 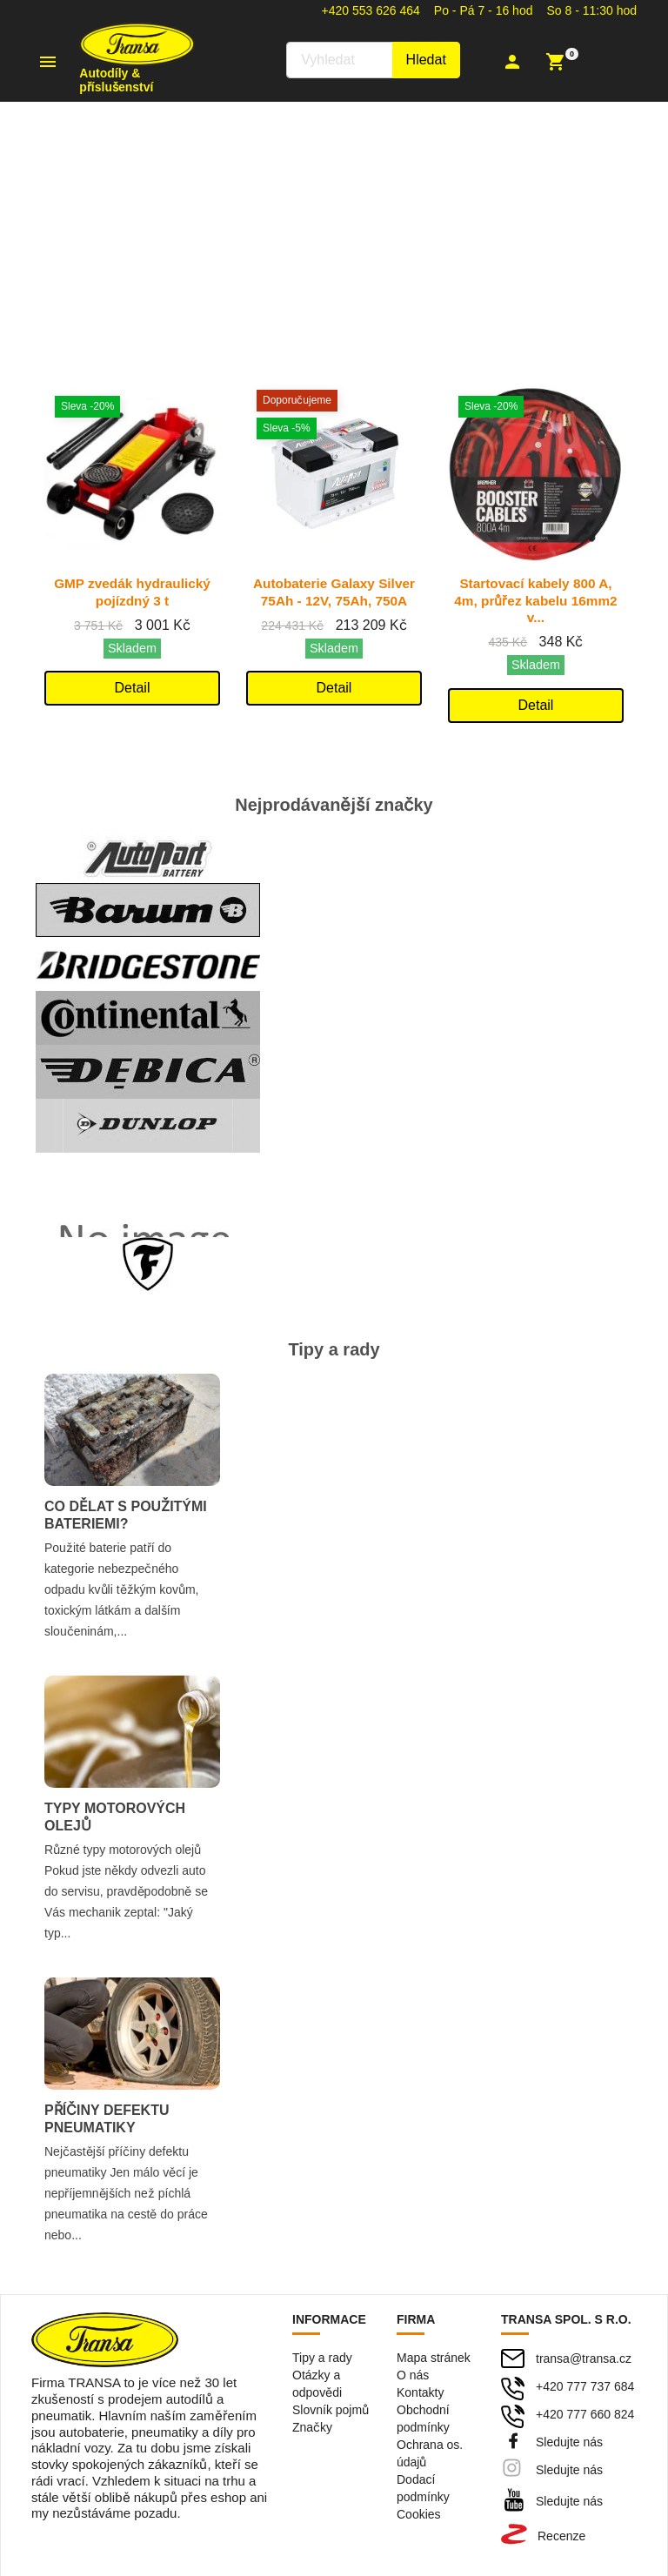 What do you see at coordinates (419, 2513) in the screenshot?
I see `Cookies` at bounding box center [419, 2513].